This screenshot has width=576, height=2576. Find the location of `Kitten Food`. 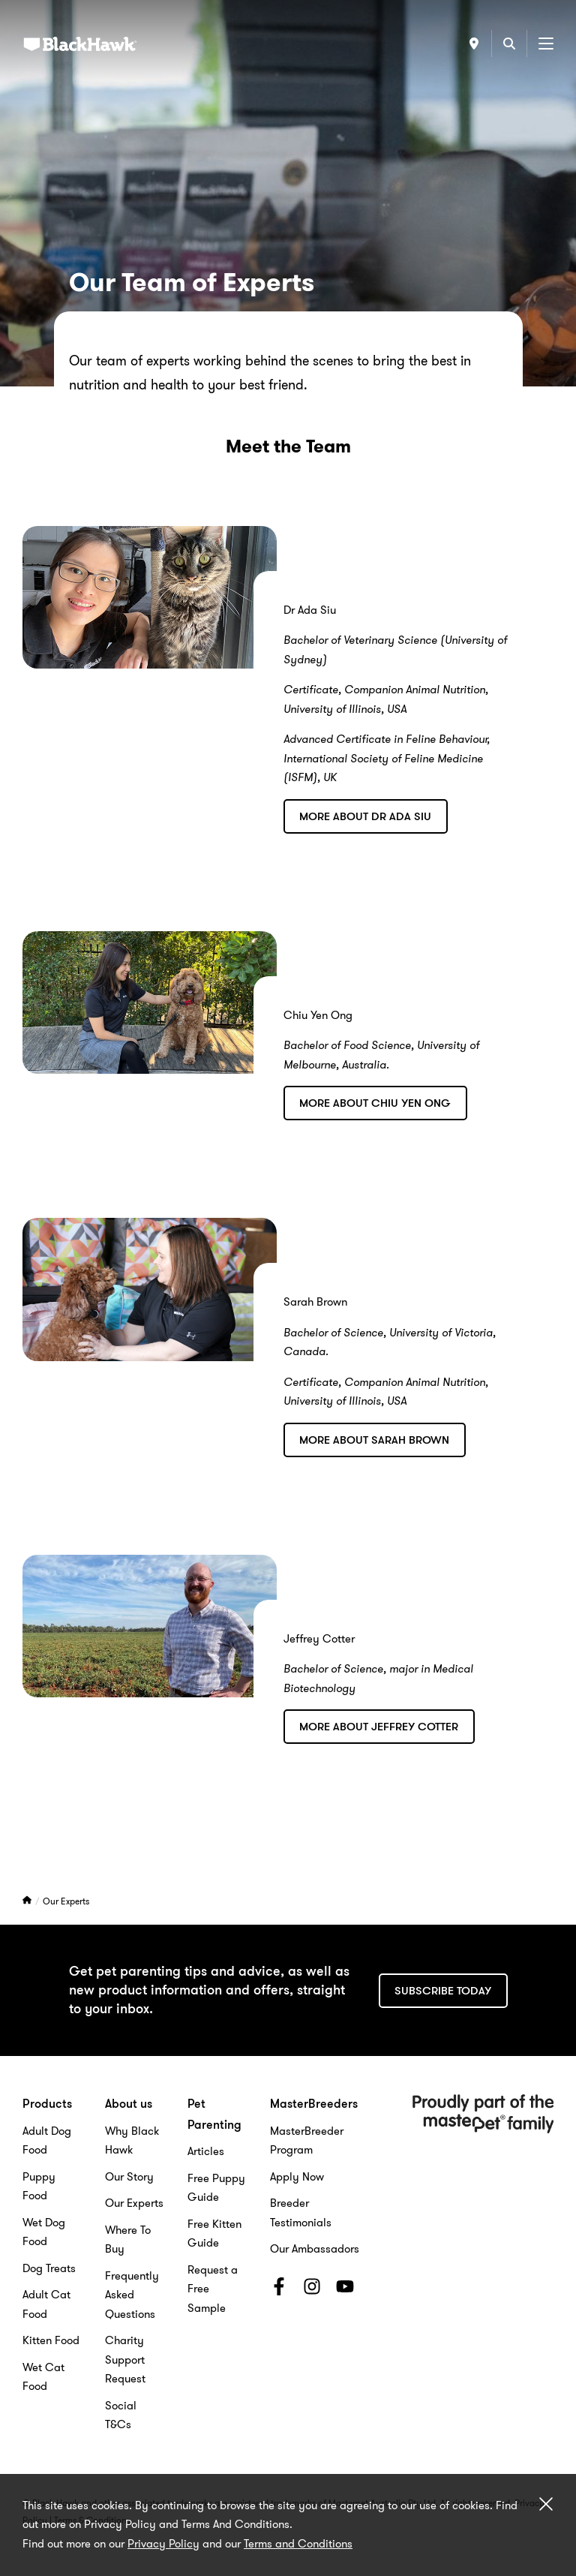

Kitten Food is located at coordinates (51, 2340).